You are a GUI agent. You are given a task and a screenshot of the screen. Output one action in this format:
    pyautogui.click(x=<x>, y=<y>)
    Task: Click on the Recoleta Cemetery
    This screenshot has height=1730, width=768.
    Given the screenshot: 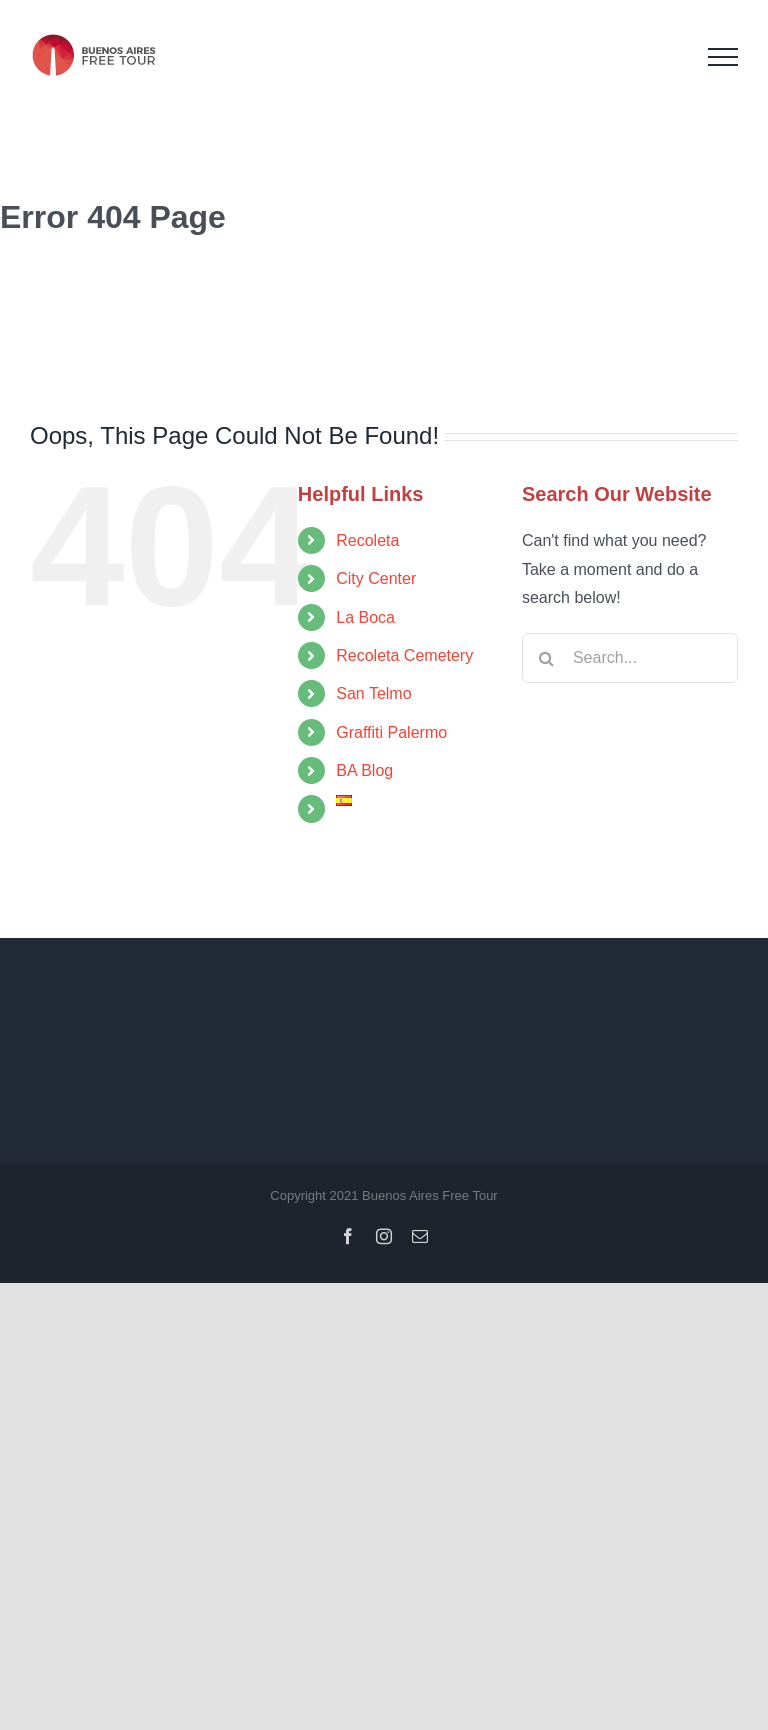 What is the action you would take?
    pyautogui.click(x=404, y=655)
    